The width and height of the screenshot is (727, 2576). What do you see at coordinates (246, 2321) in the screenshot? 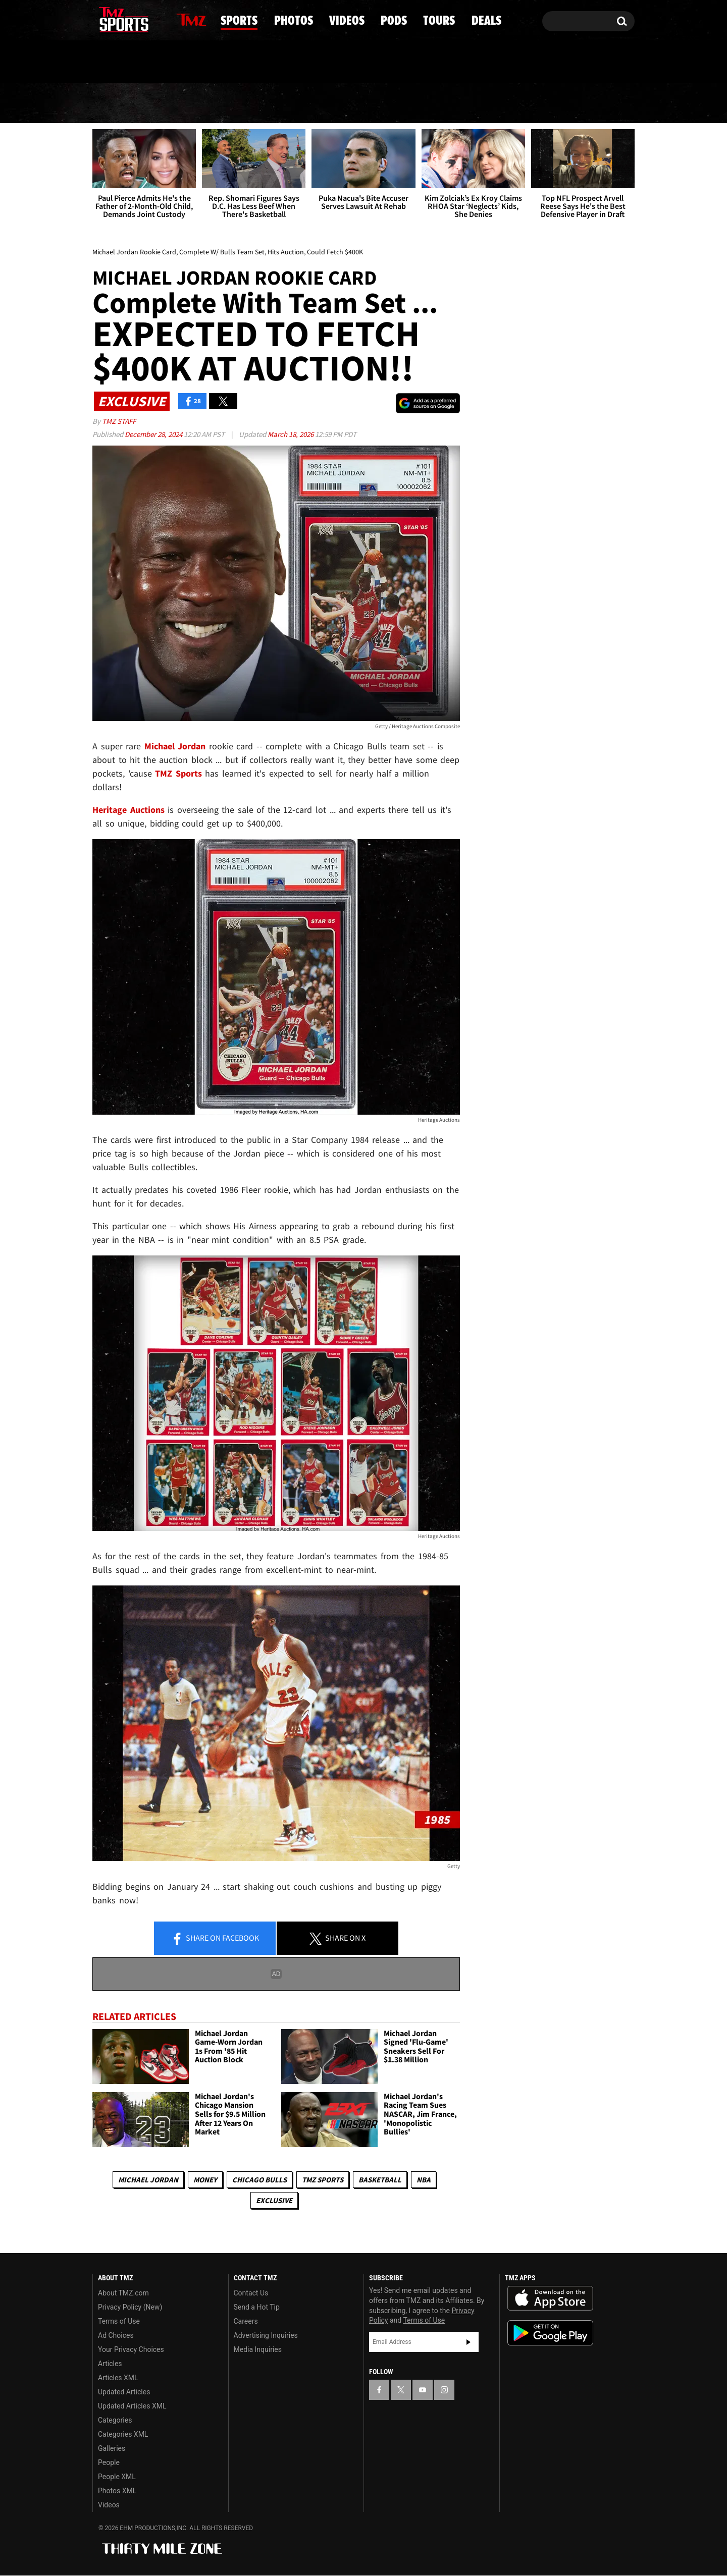
I see `Careers` at bounding box center [246, 2321].